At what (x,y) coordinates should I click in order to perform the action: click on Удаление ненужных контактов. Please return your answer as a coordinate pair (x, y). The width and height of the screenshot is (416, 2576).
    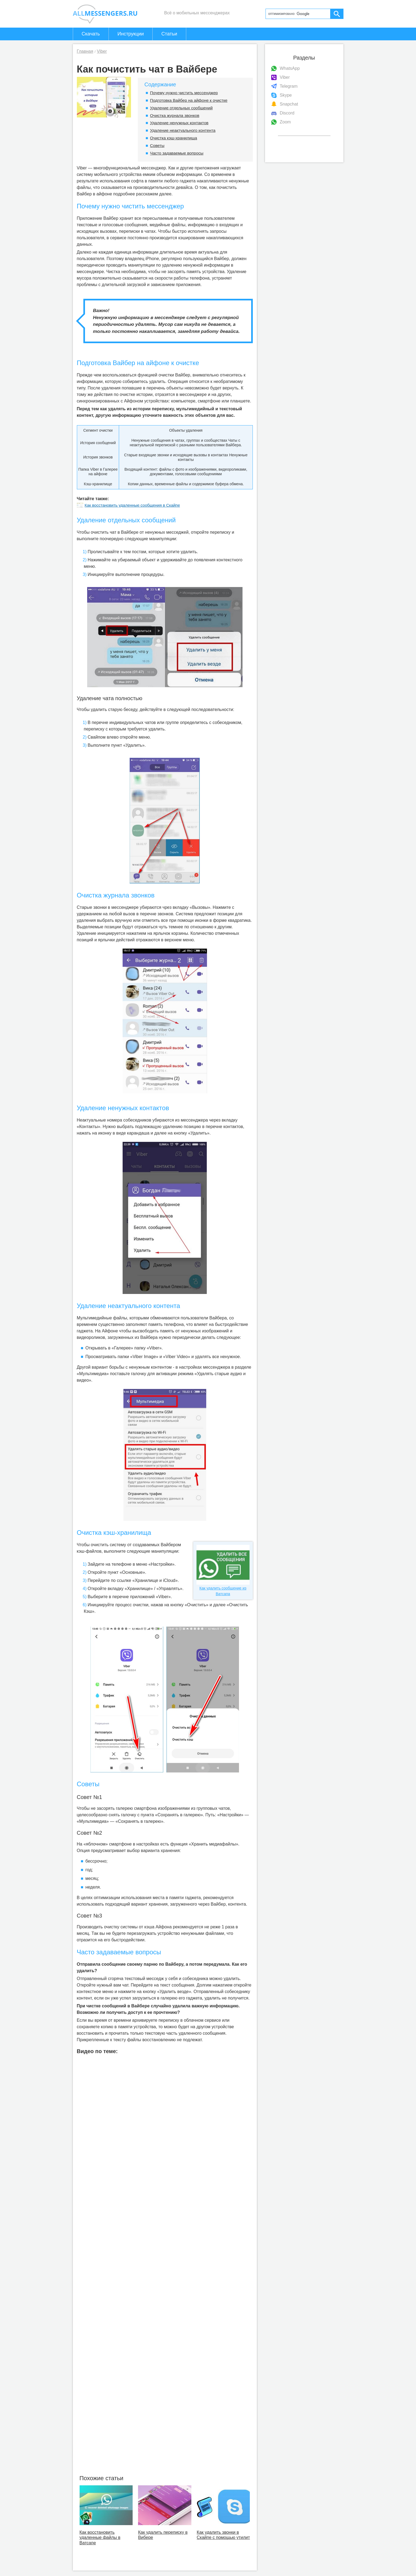
    Looking at the image, I should click on (179, 122).